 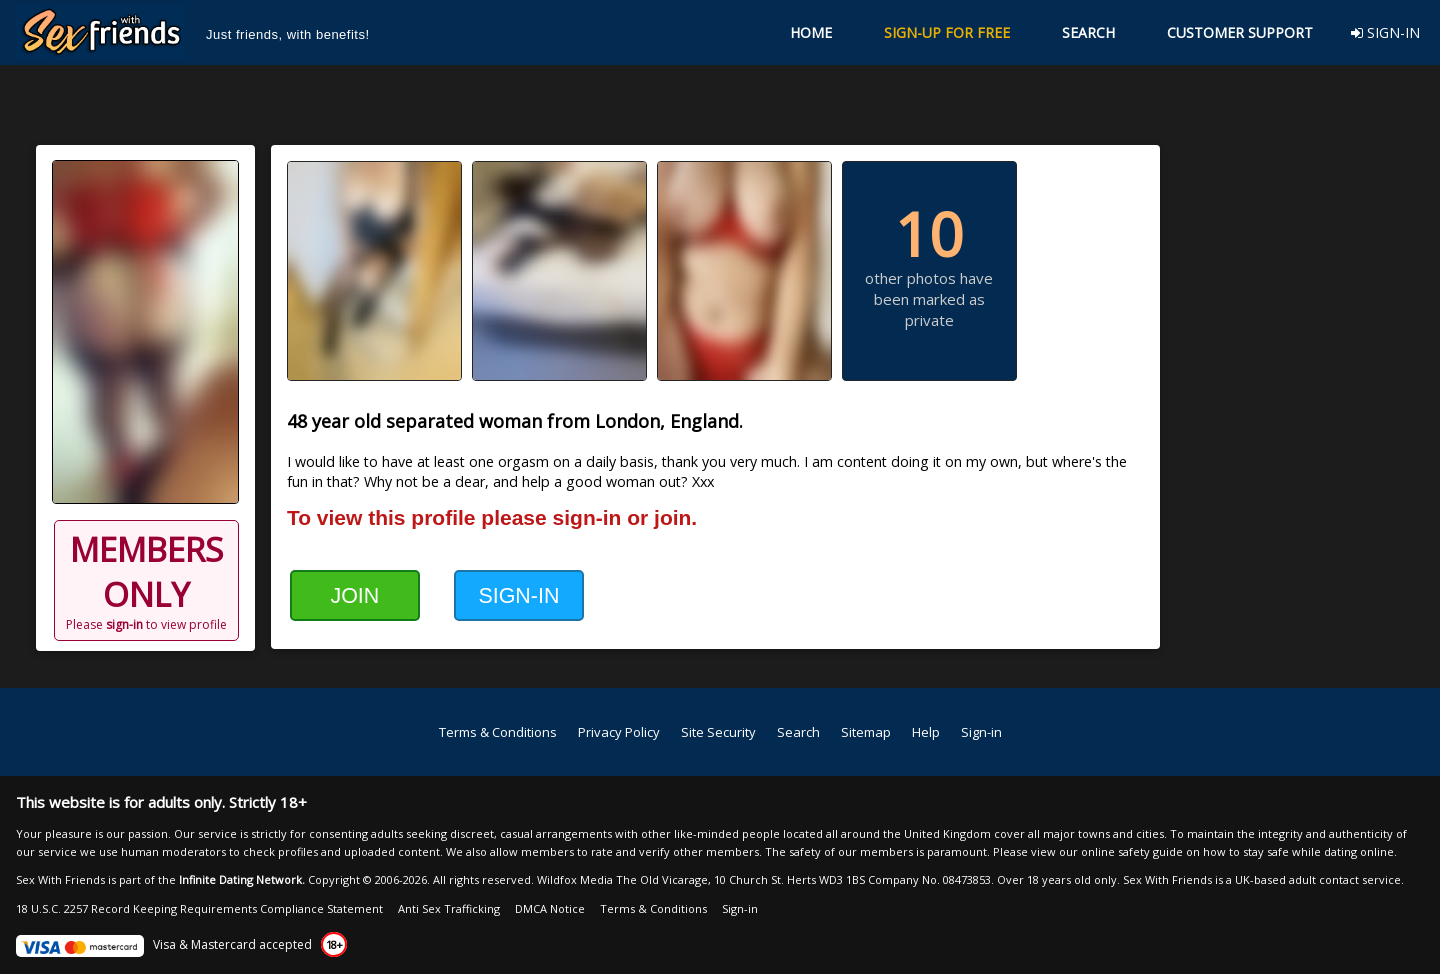 I want to click on Infinite Dating Network., so click(x=242, y=879).